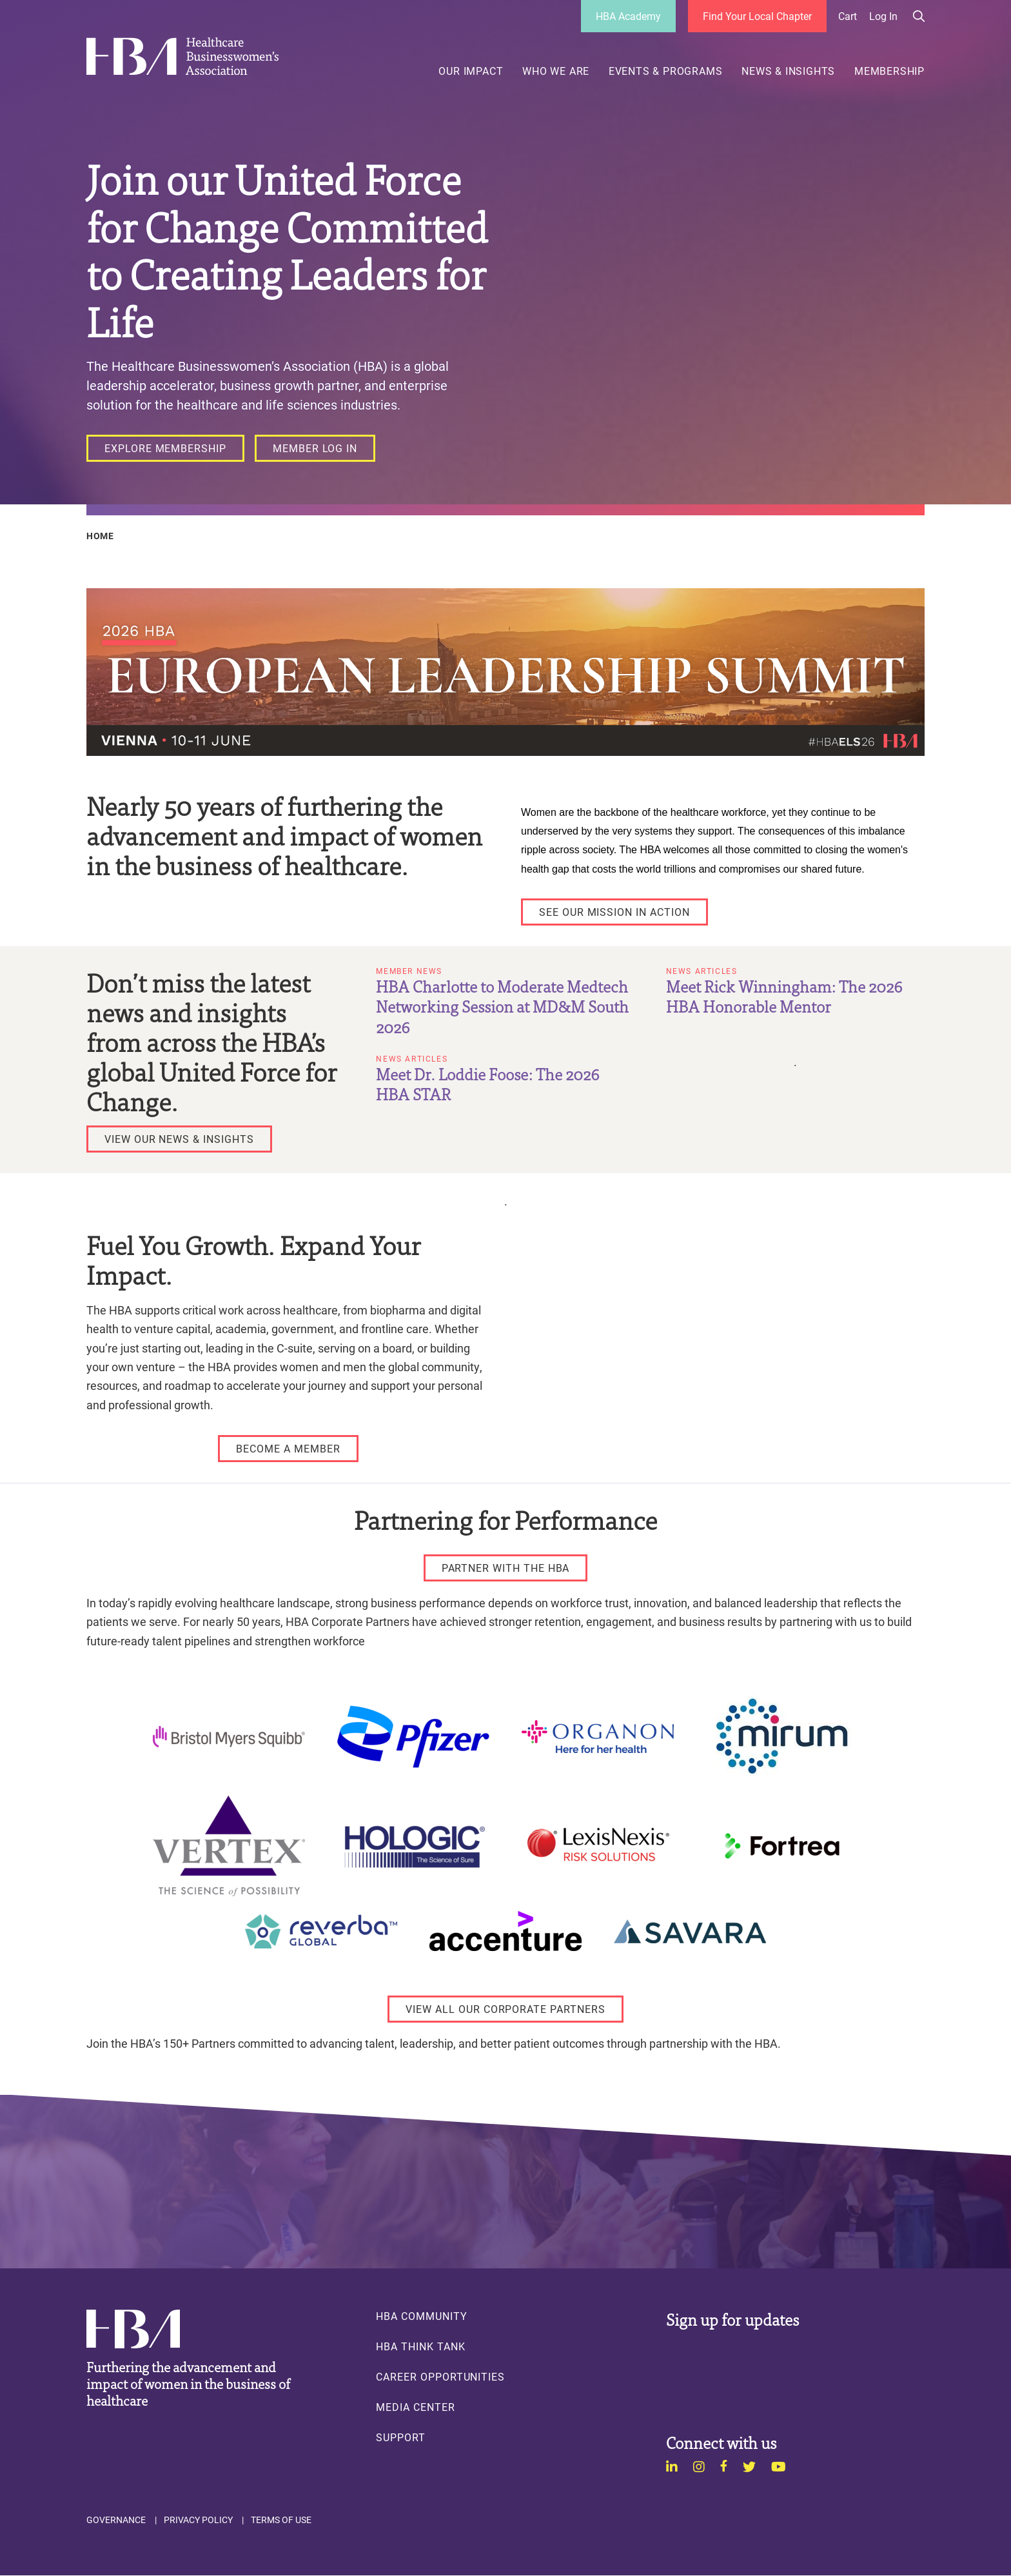  What do you see at coordinates (883, 16) in the screenshot?
I see `Log in` at bounding box center [883, 16].